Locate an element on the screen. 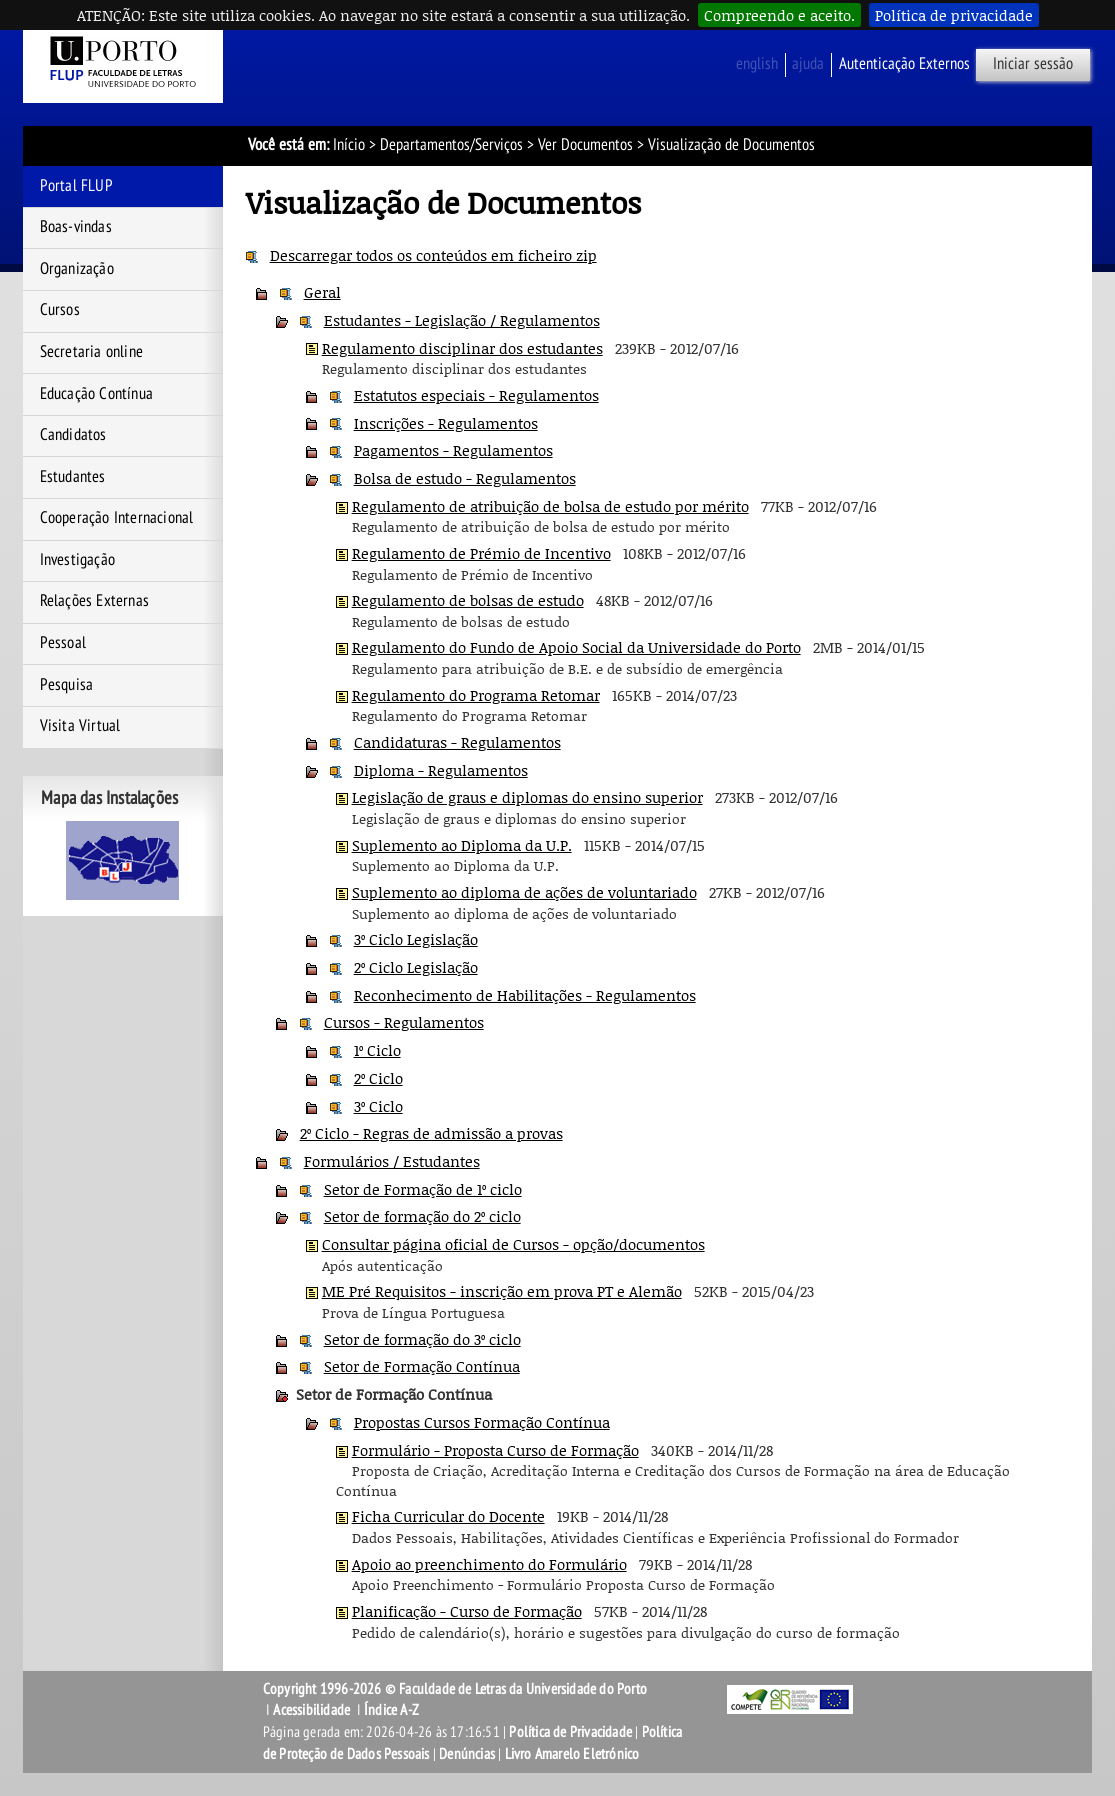  Investigação is located at coordinates (77, 560).